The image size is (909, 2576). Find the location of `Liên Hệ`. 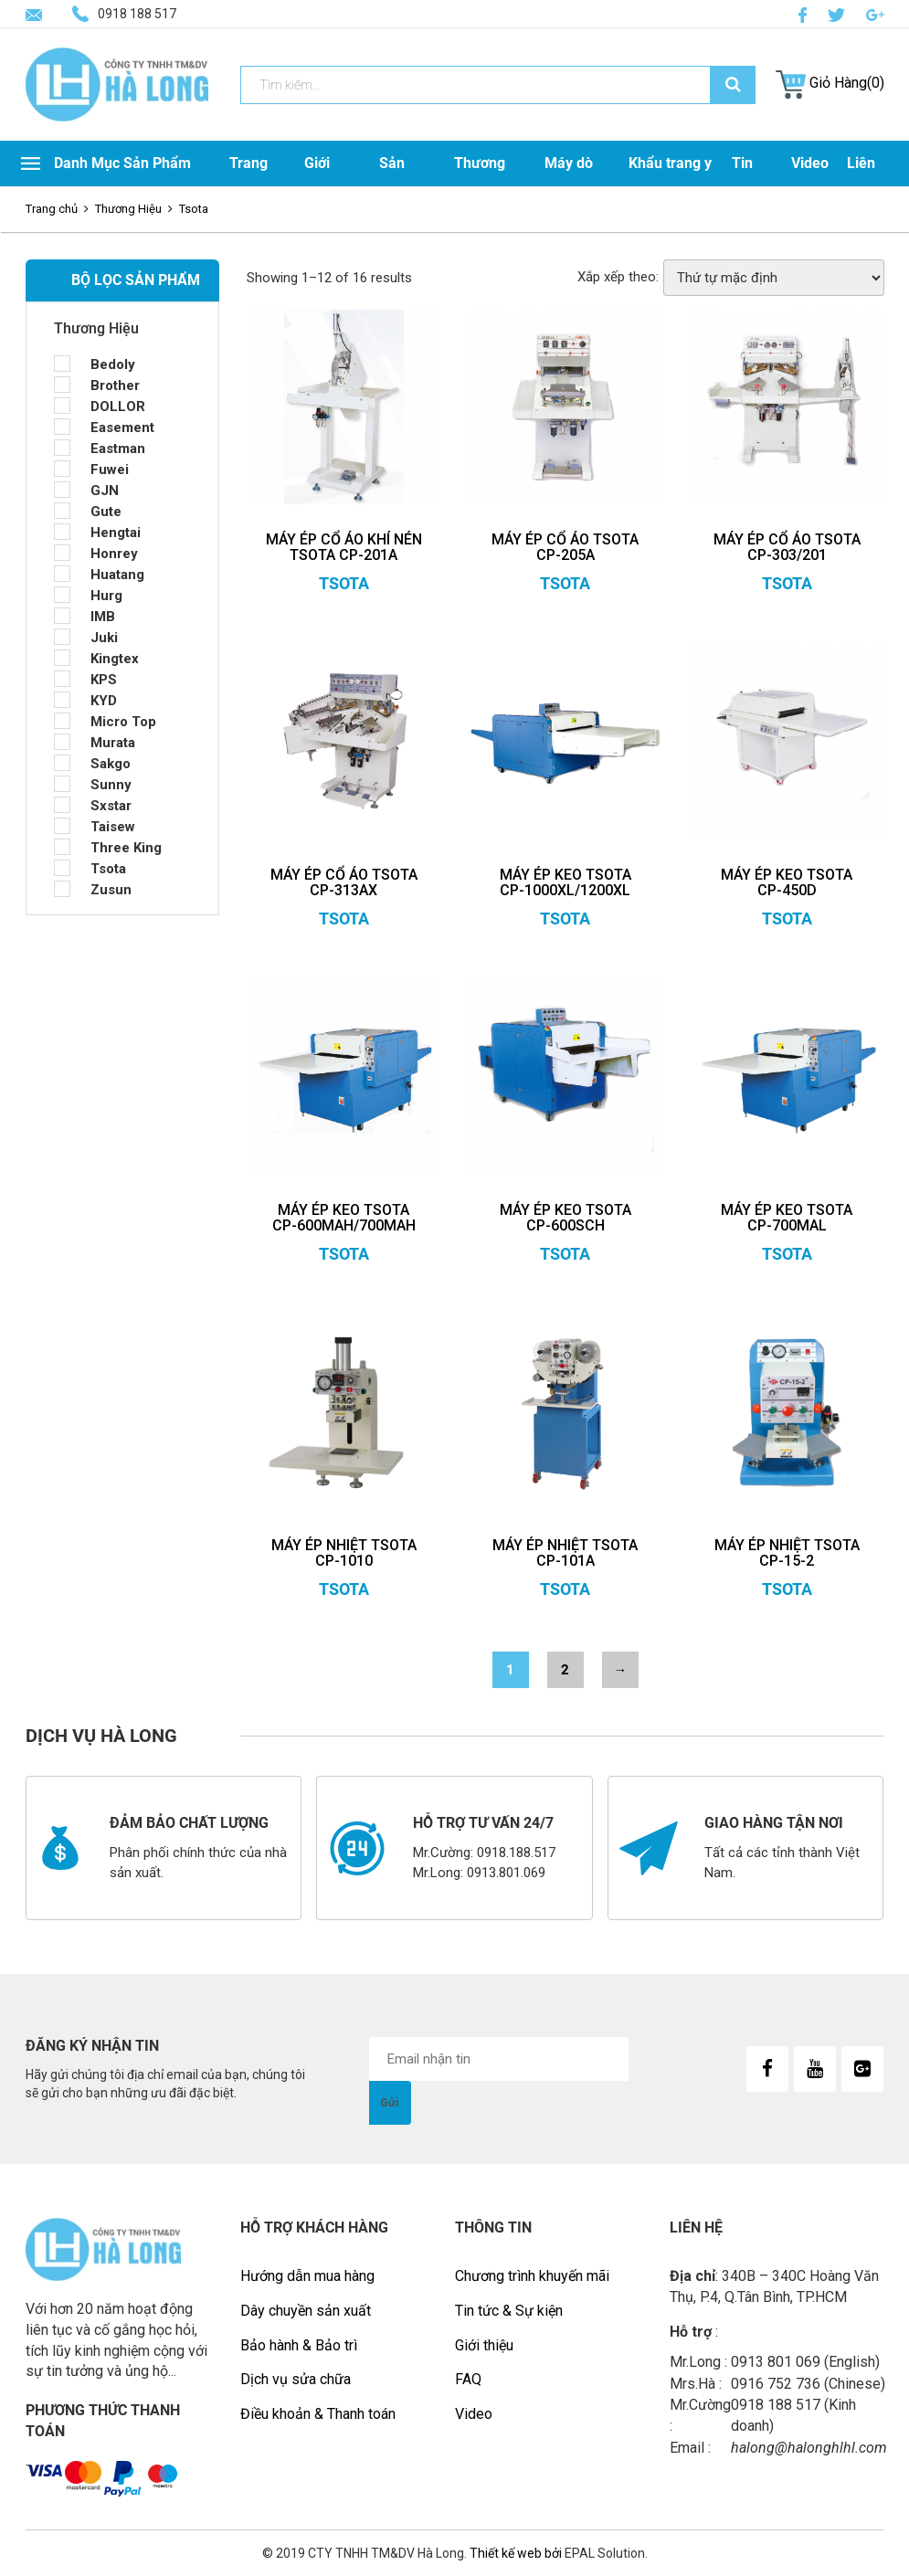

Liên Hệ is located at coordinates (861, 185).